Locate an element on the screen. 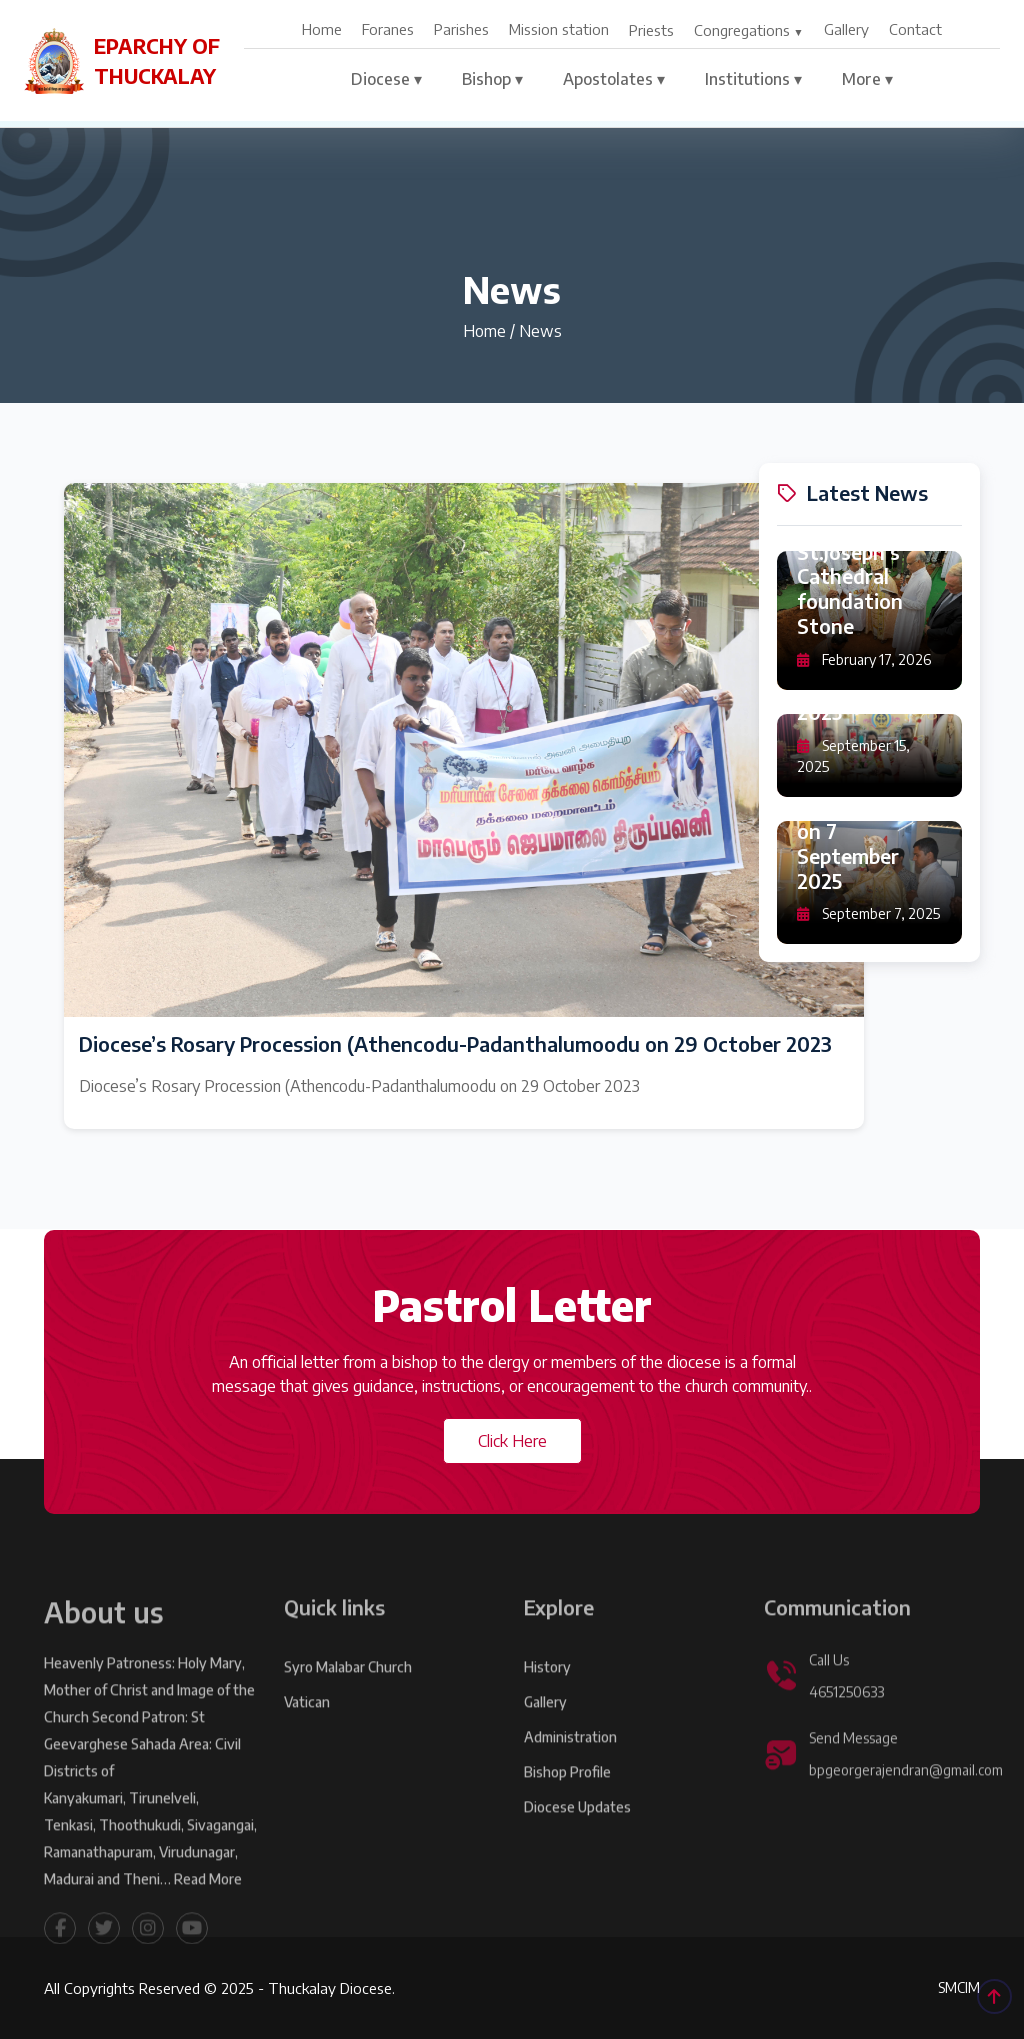  Priests is located at coordinates (651, 30).